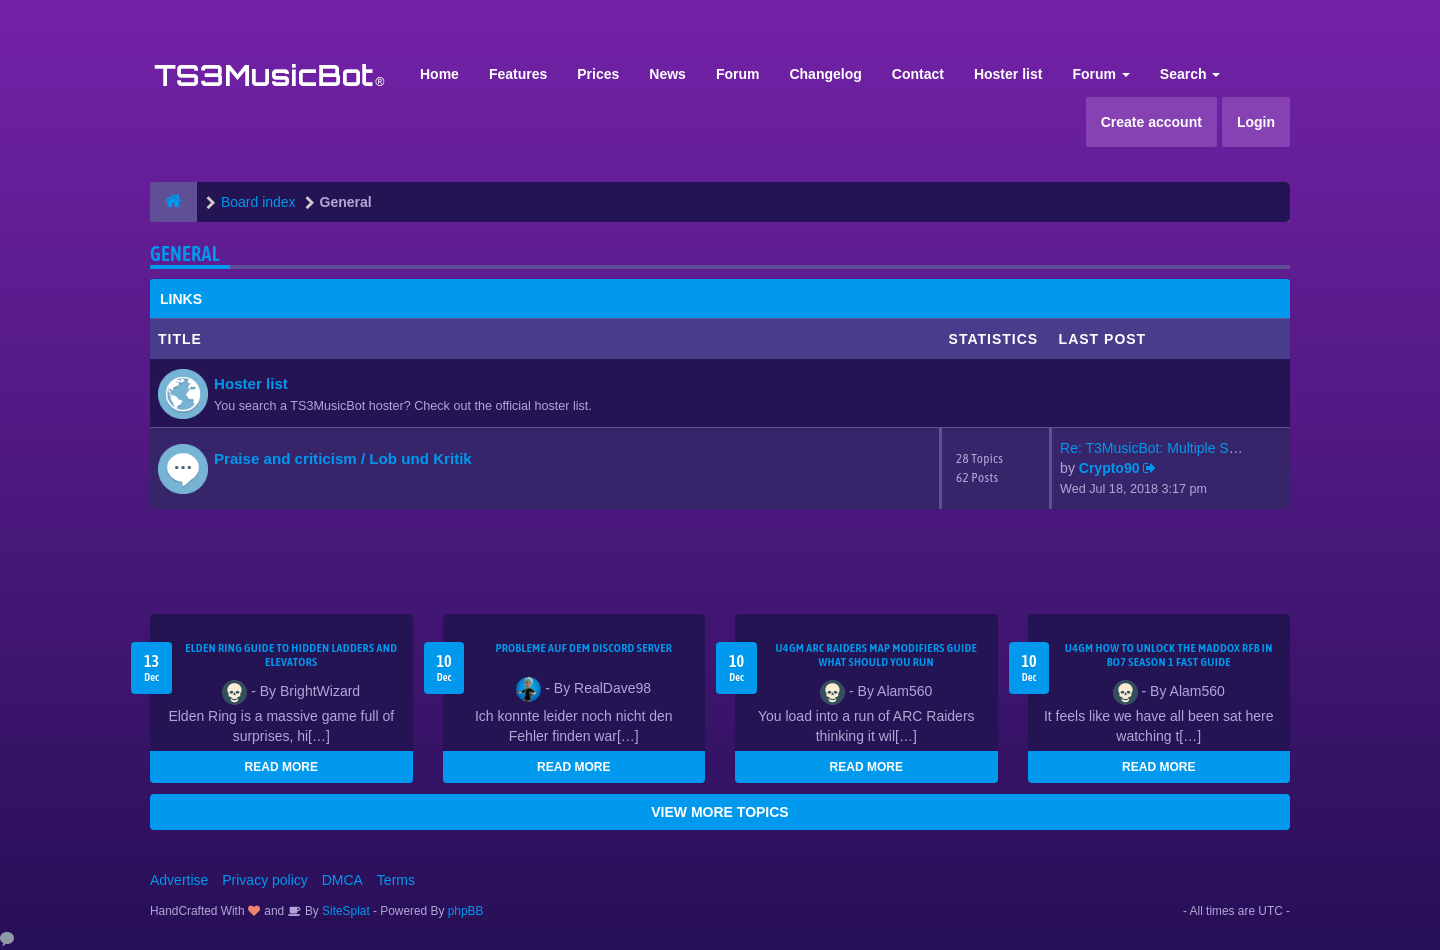 The height and width of the screenshot is (950, 1440). What do you see at coordinates (825, 74) in the screenshot?
I see `Changelog` at bounding box center [825, 74].